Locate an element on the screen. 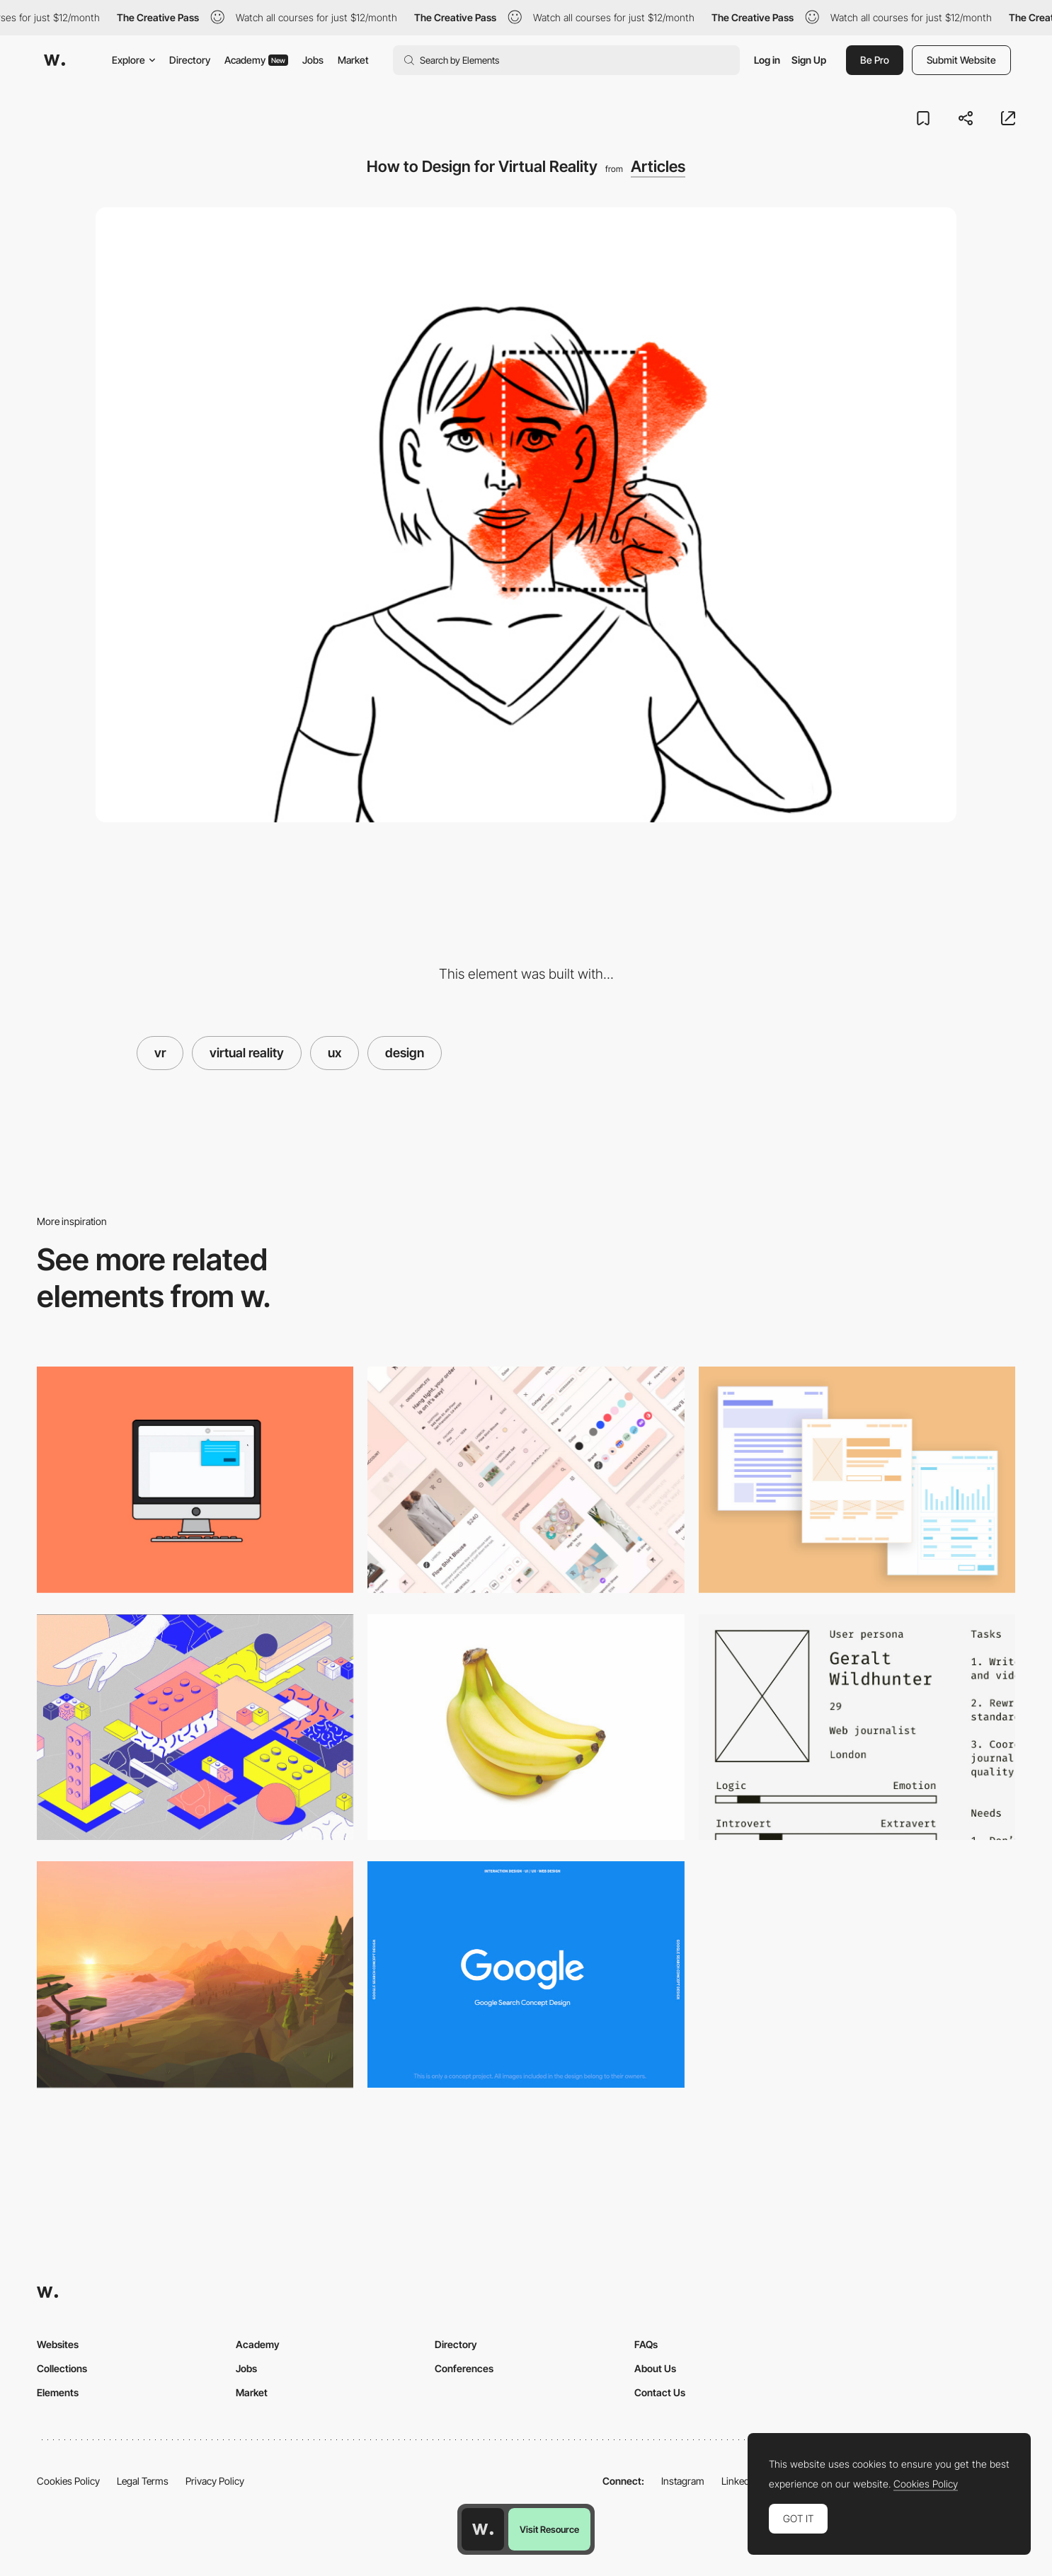 This screenshot has width=1052, height=2576. Academy is located at coordinates (256, 60).